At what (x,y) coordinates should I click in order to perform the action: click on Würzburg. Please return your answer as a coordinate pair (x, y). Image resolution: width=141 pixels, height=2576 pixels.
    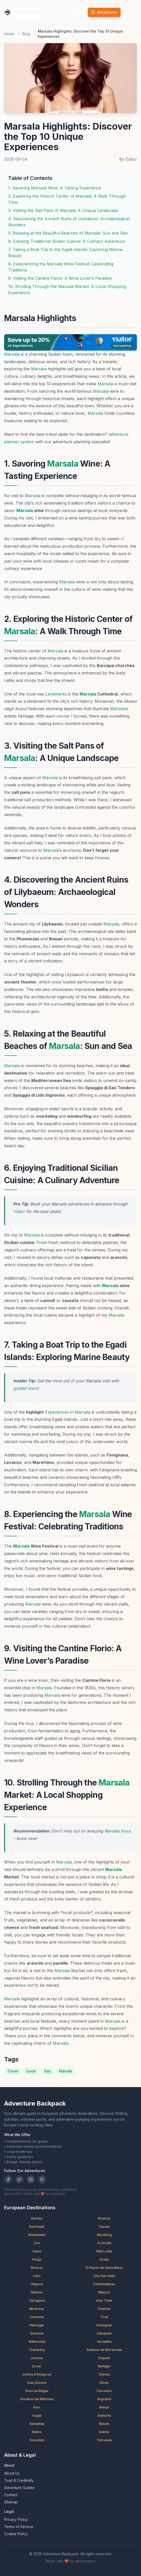
    Looking at the image, I should click on (104, 2235).